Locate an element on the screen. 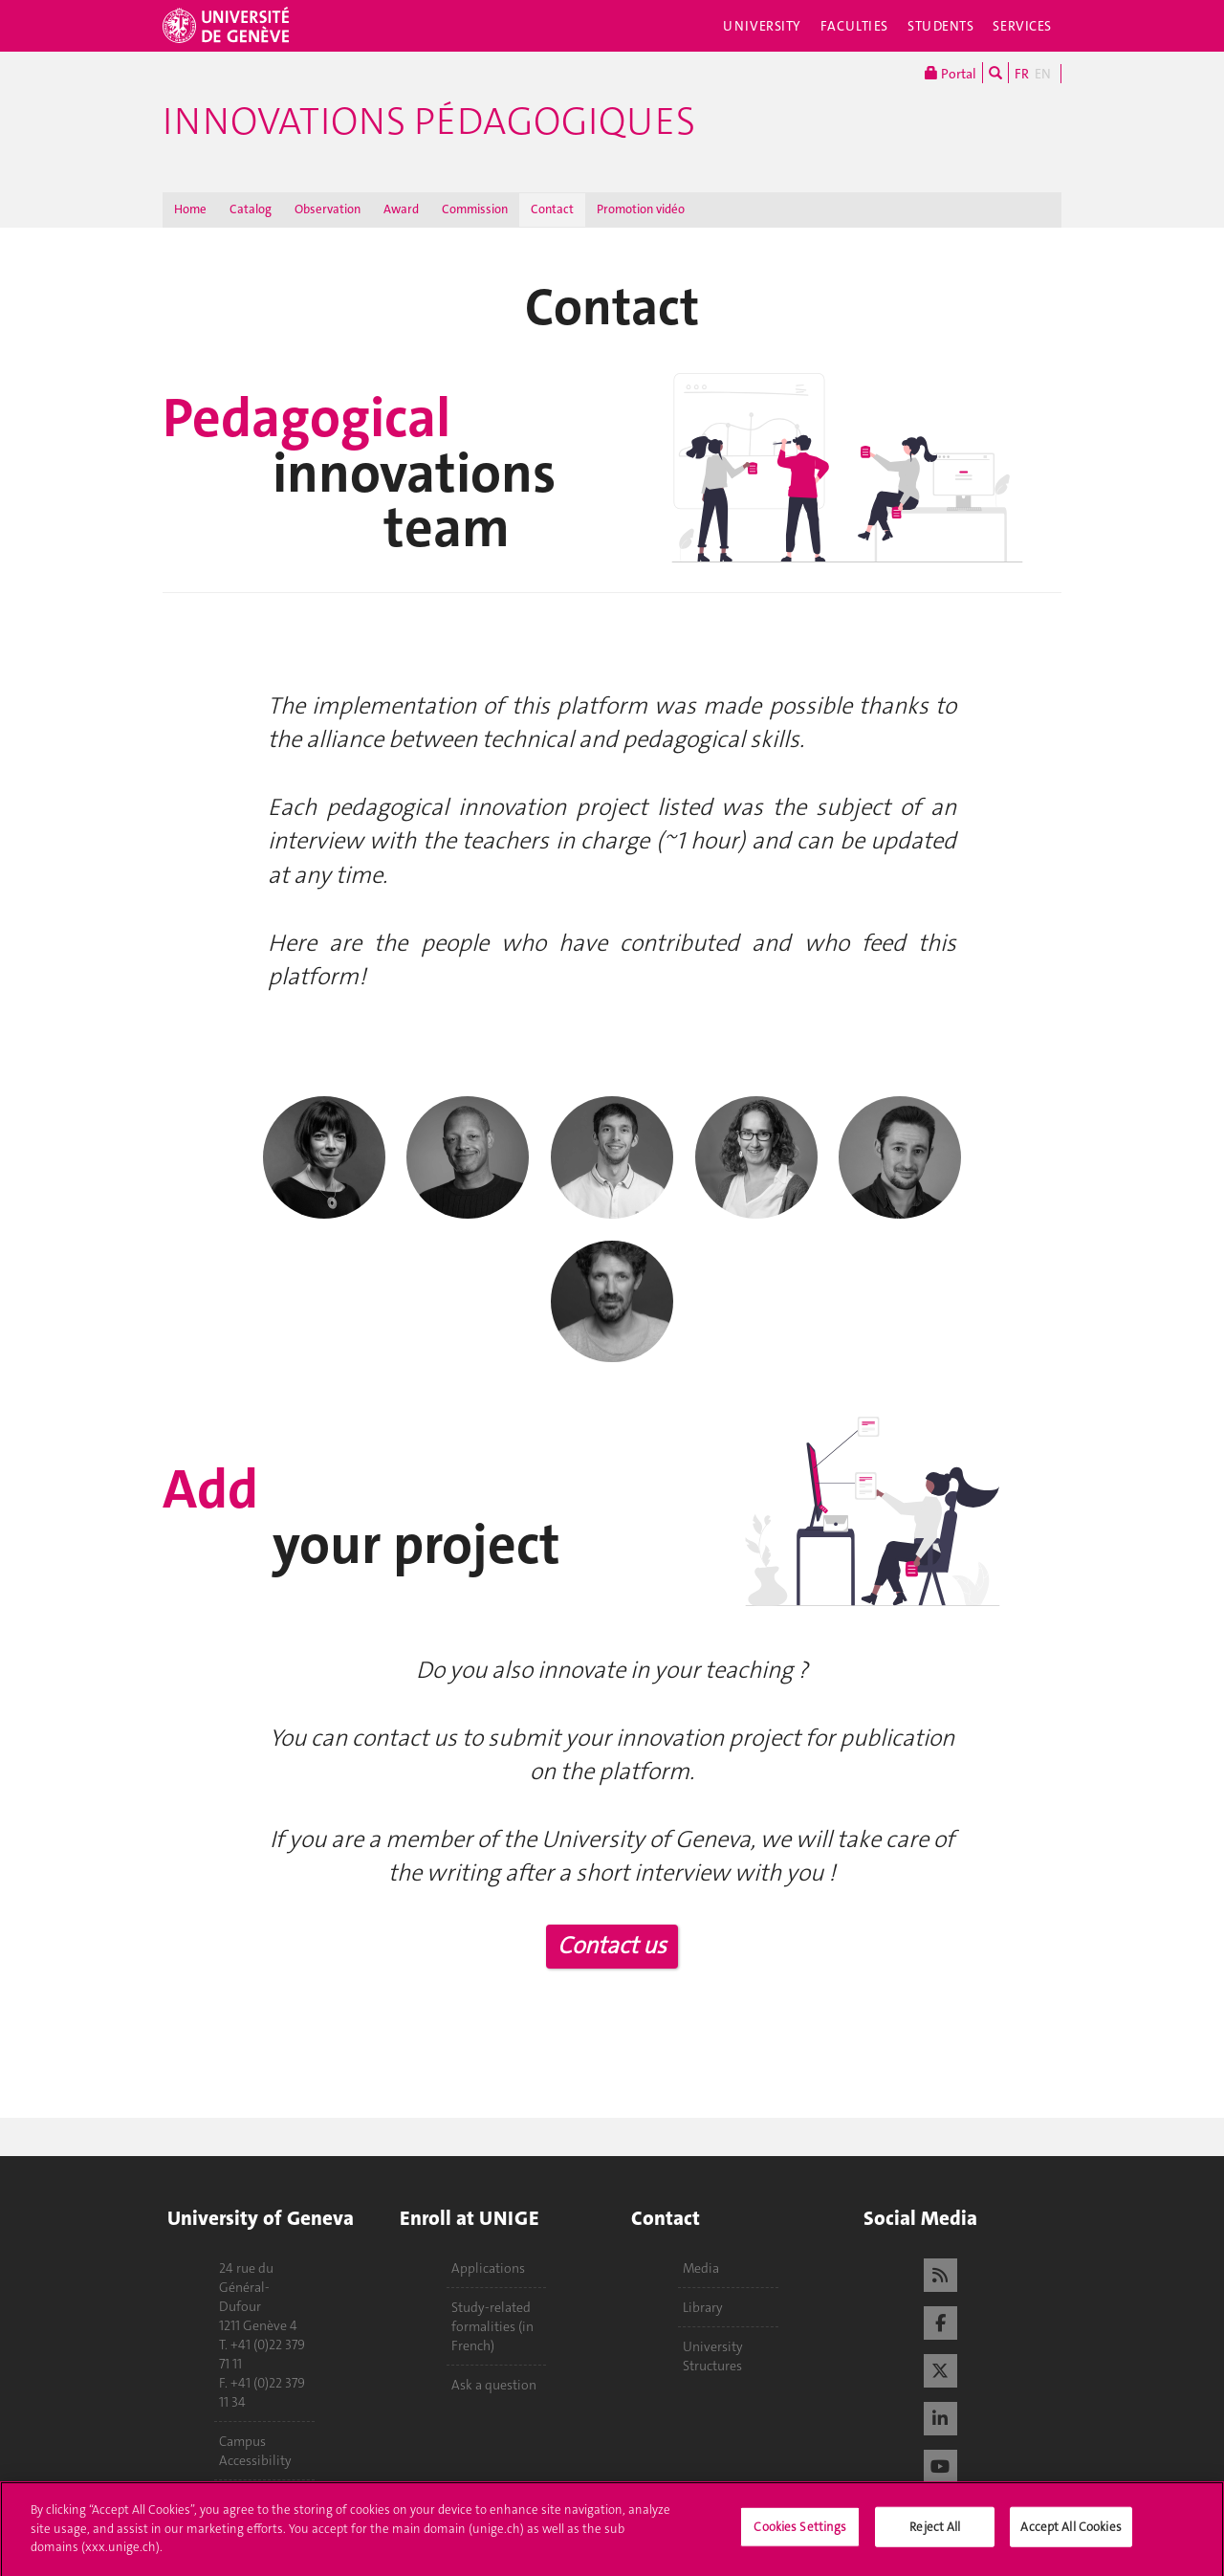  EN is located at coordinates (1043, 73).